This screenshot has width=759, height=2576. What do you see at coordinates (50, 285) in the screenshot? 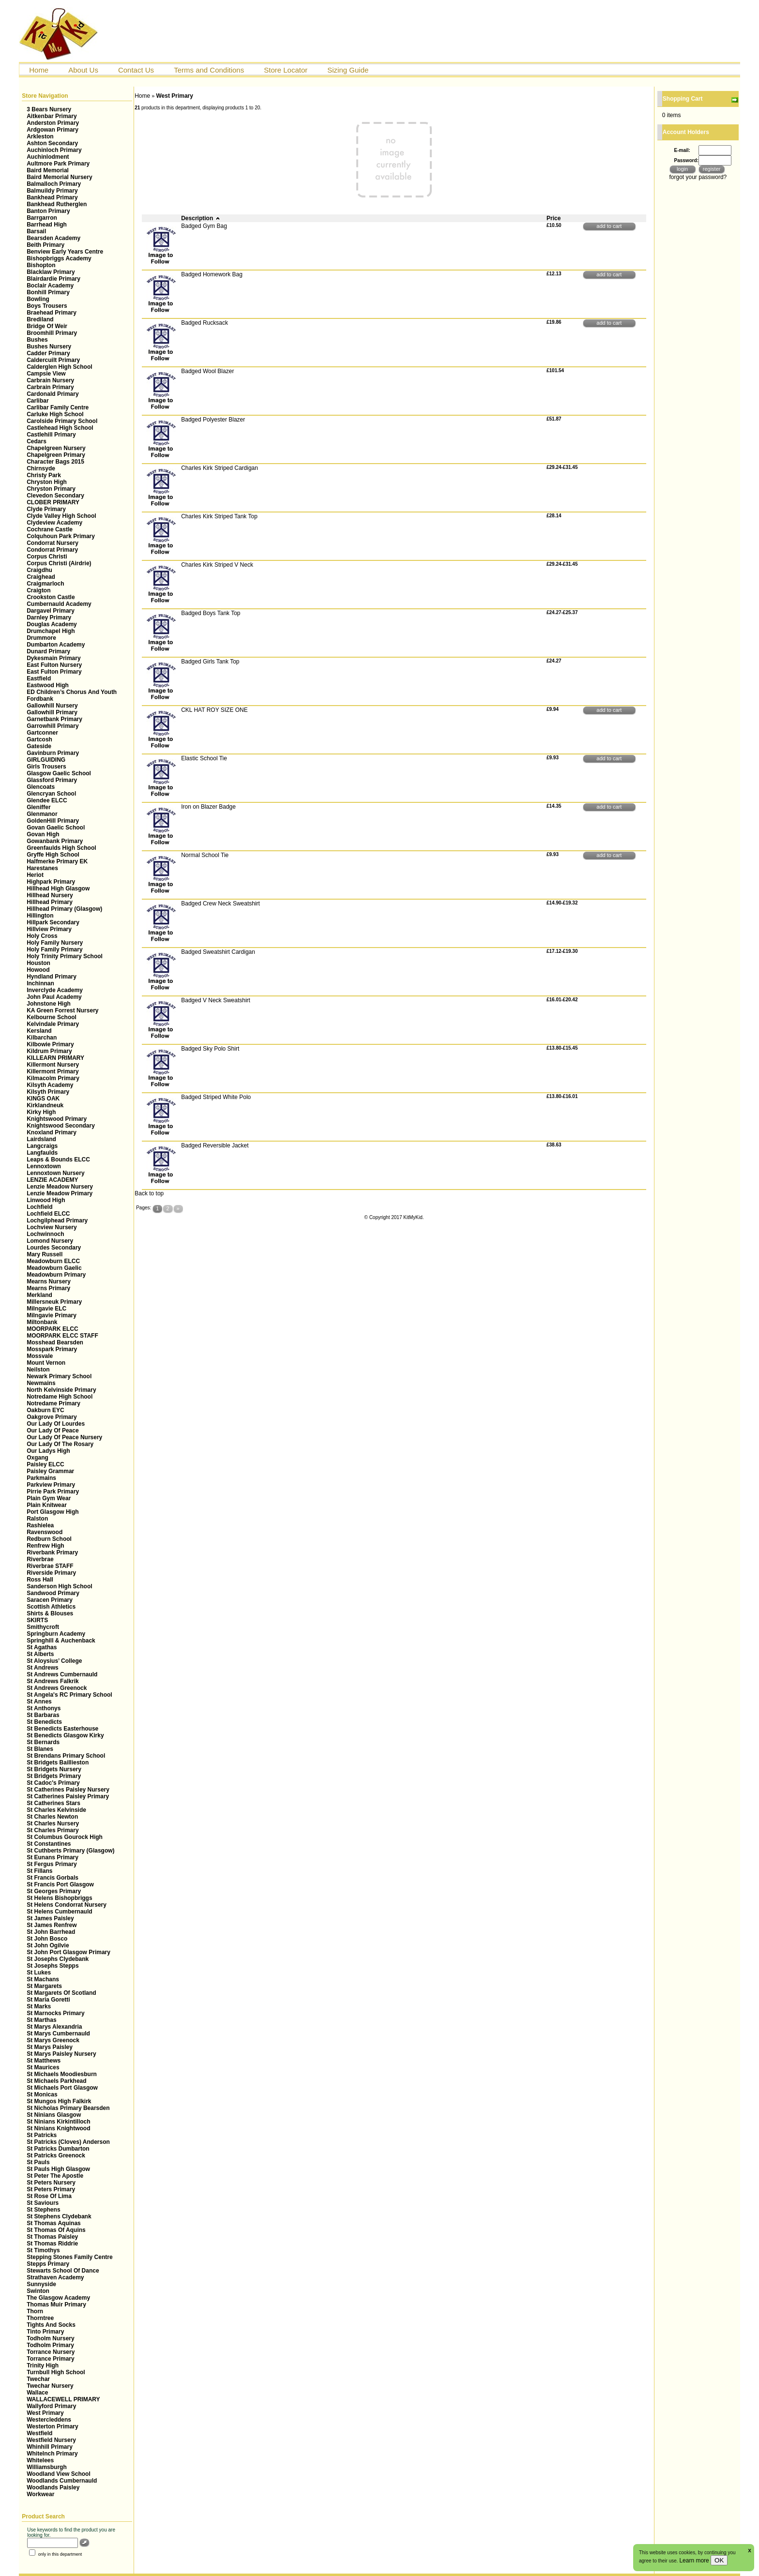
I see `Boclair Academy` at bounding box center [50, 285].